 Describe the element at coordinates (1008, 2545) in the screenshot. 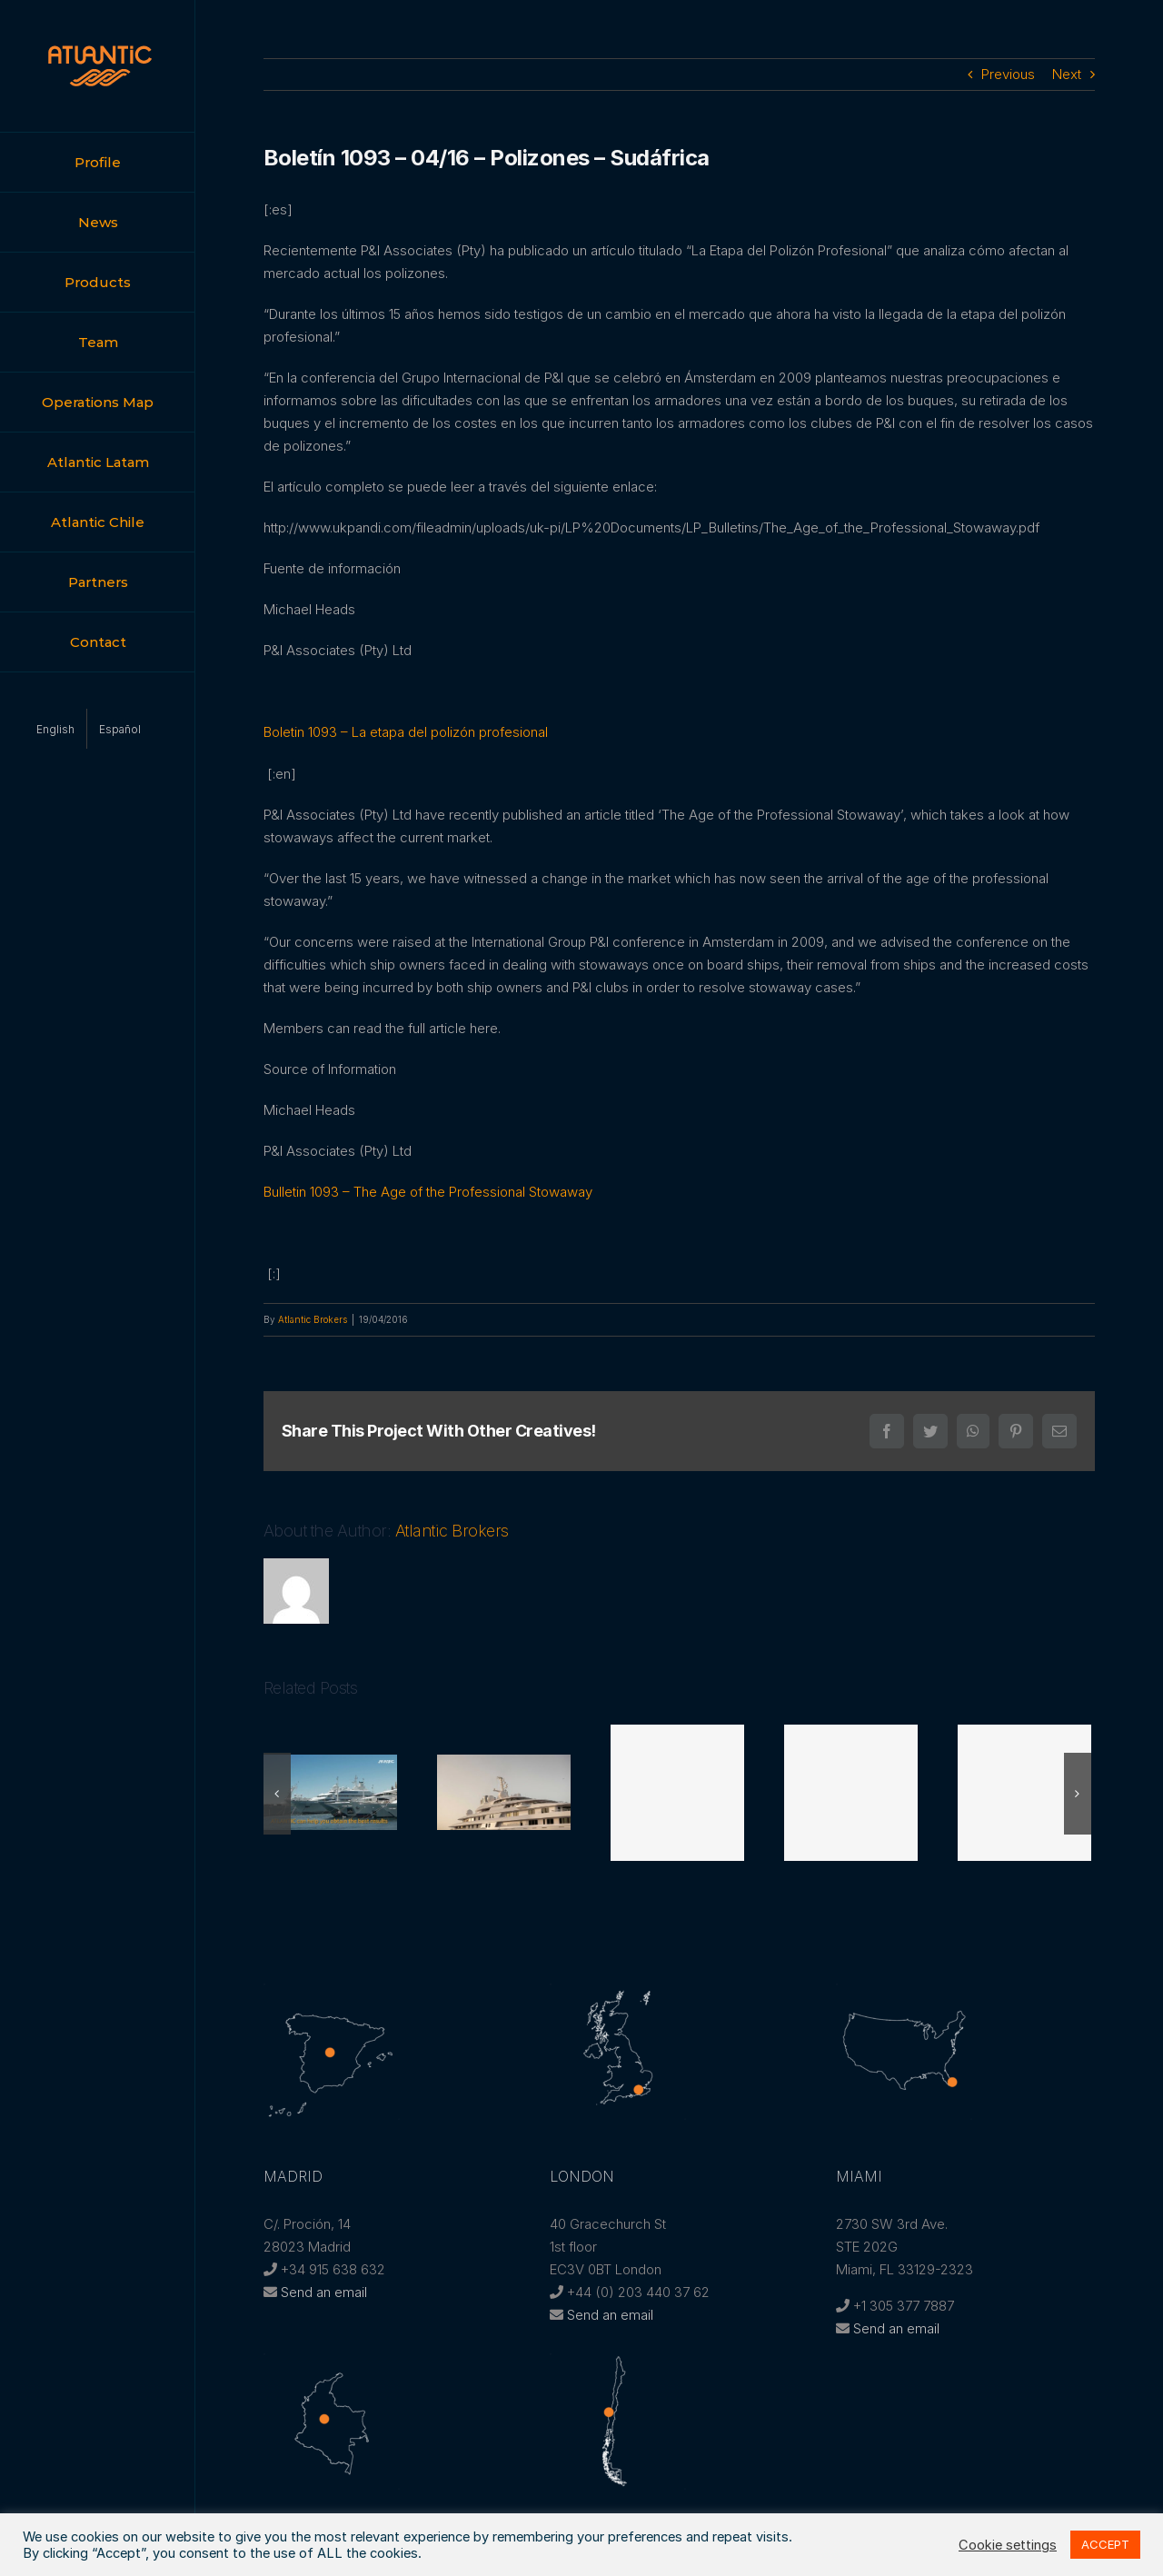

I see `Cookie settings [button]` at that location.